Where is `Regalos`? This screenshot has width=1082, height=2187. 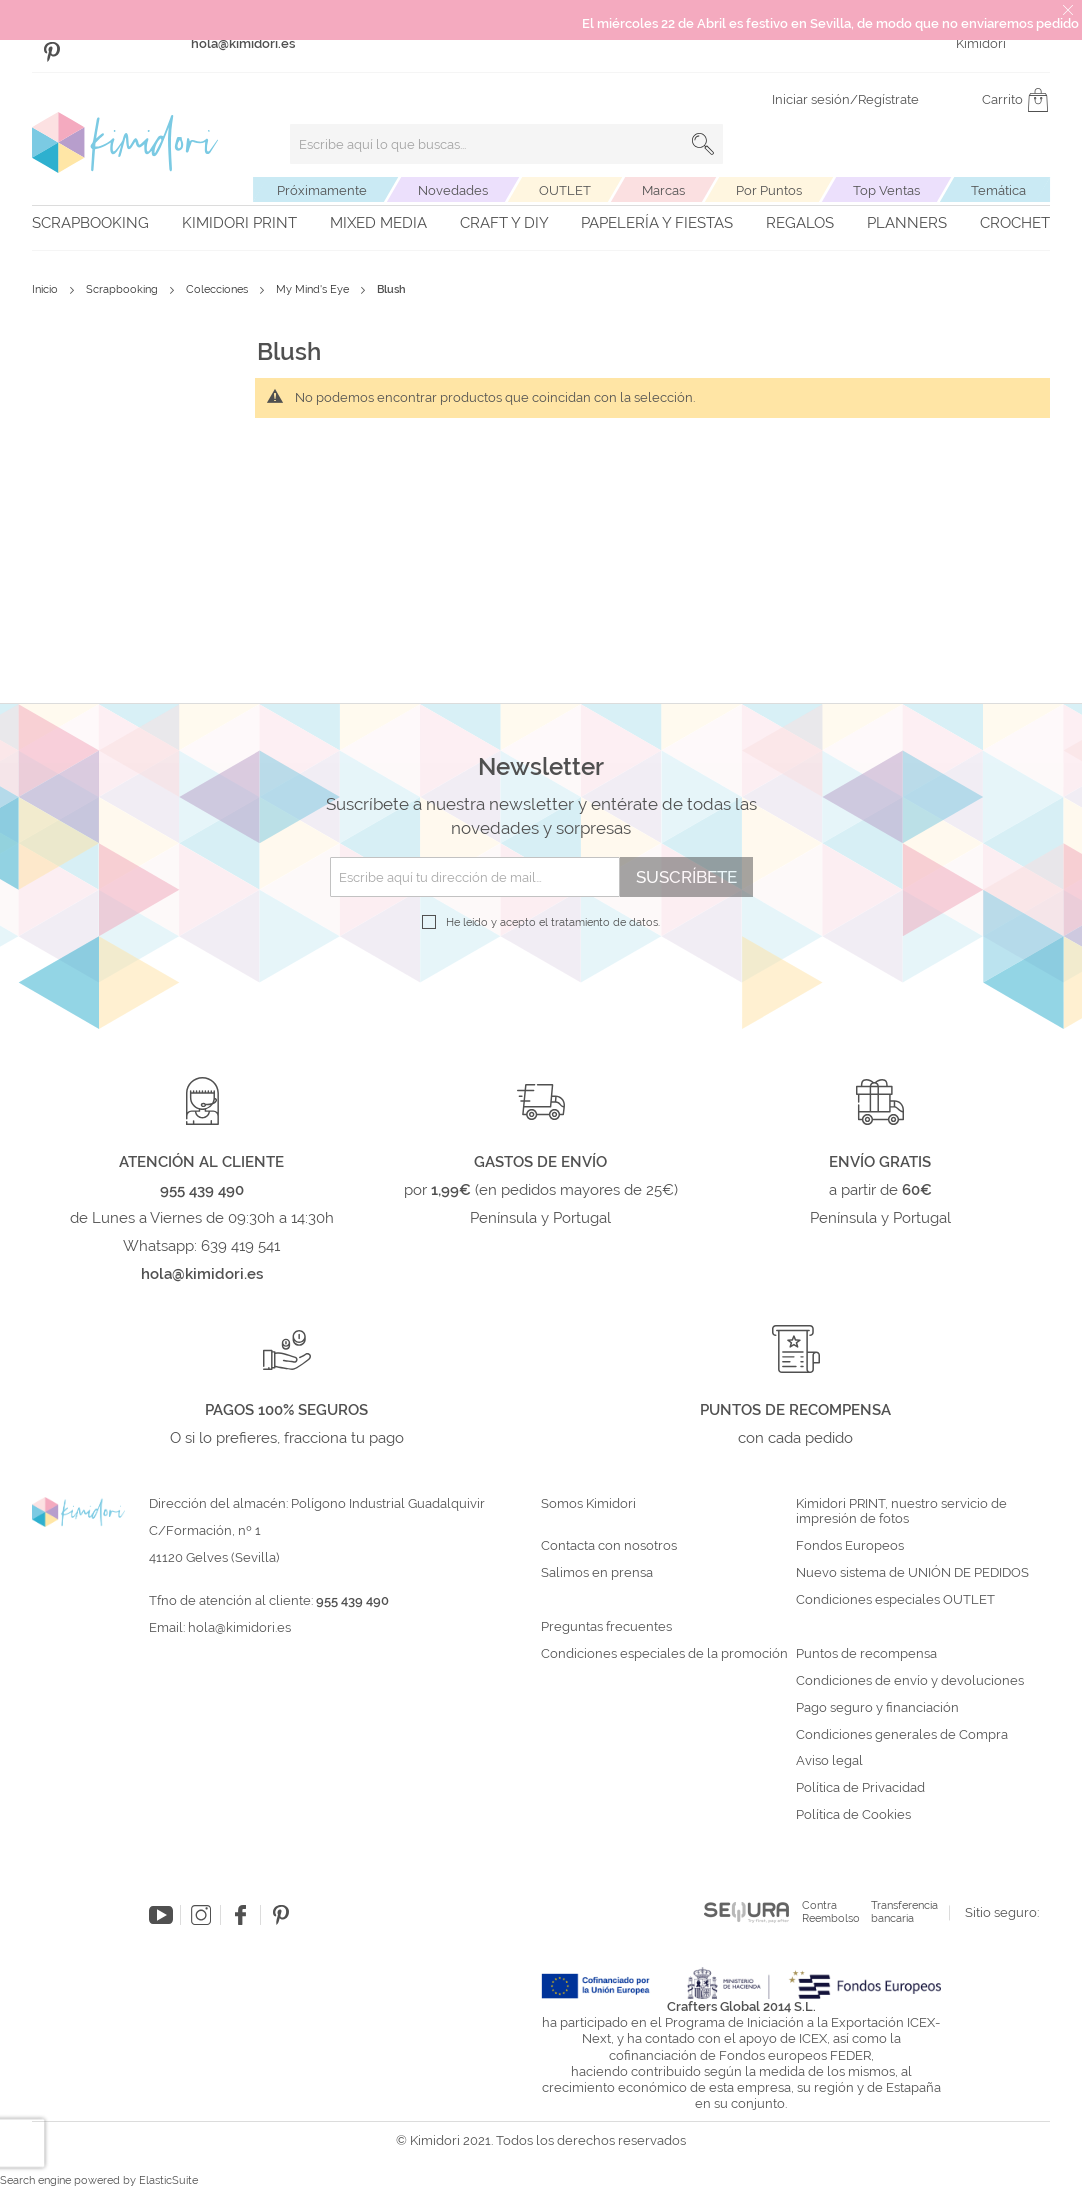
Regalos is located at coordinates (800, 223).